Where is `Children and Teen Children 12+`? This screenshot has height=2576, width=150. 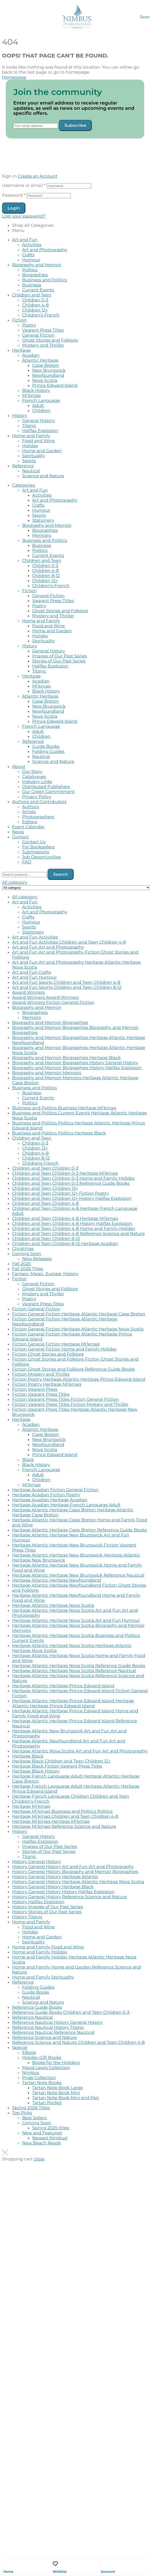
Children and Teen Children 12+ is located at coordinates (45, 1188).